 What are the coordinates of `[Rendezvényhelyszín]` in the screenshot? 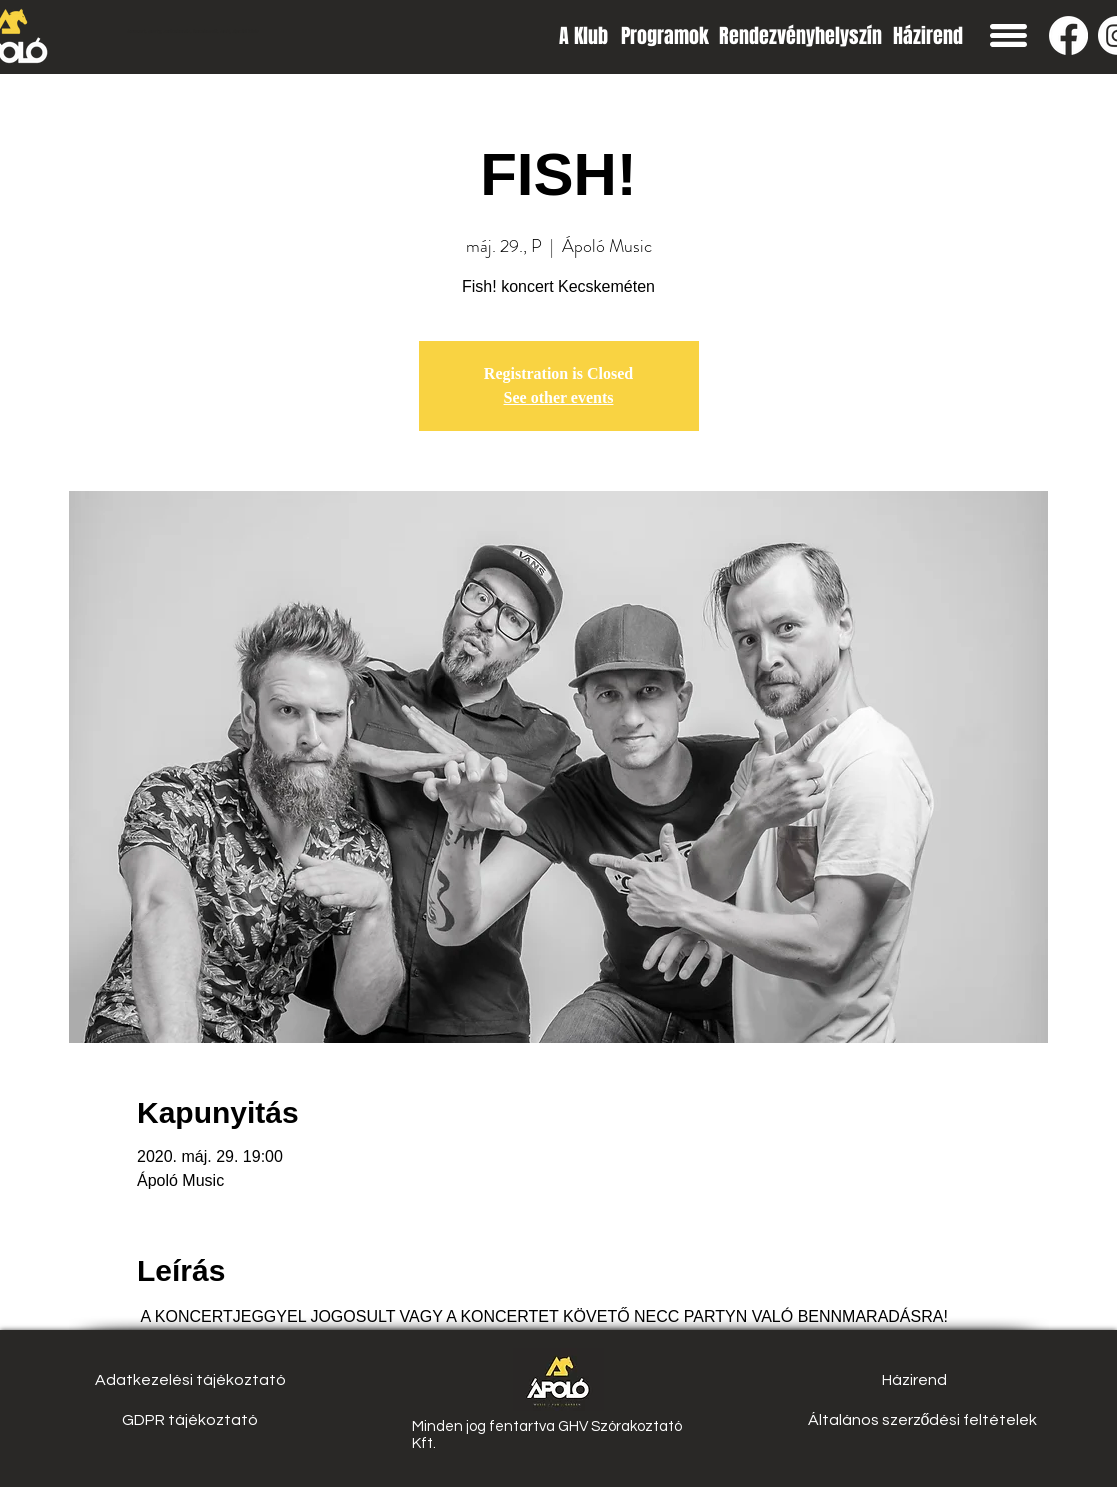 It's located at (800, 35).